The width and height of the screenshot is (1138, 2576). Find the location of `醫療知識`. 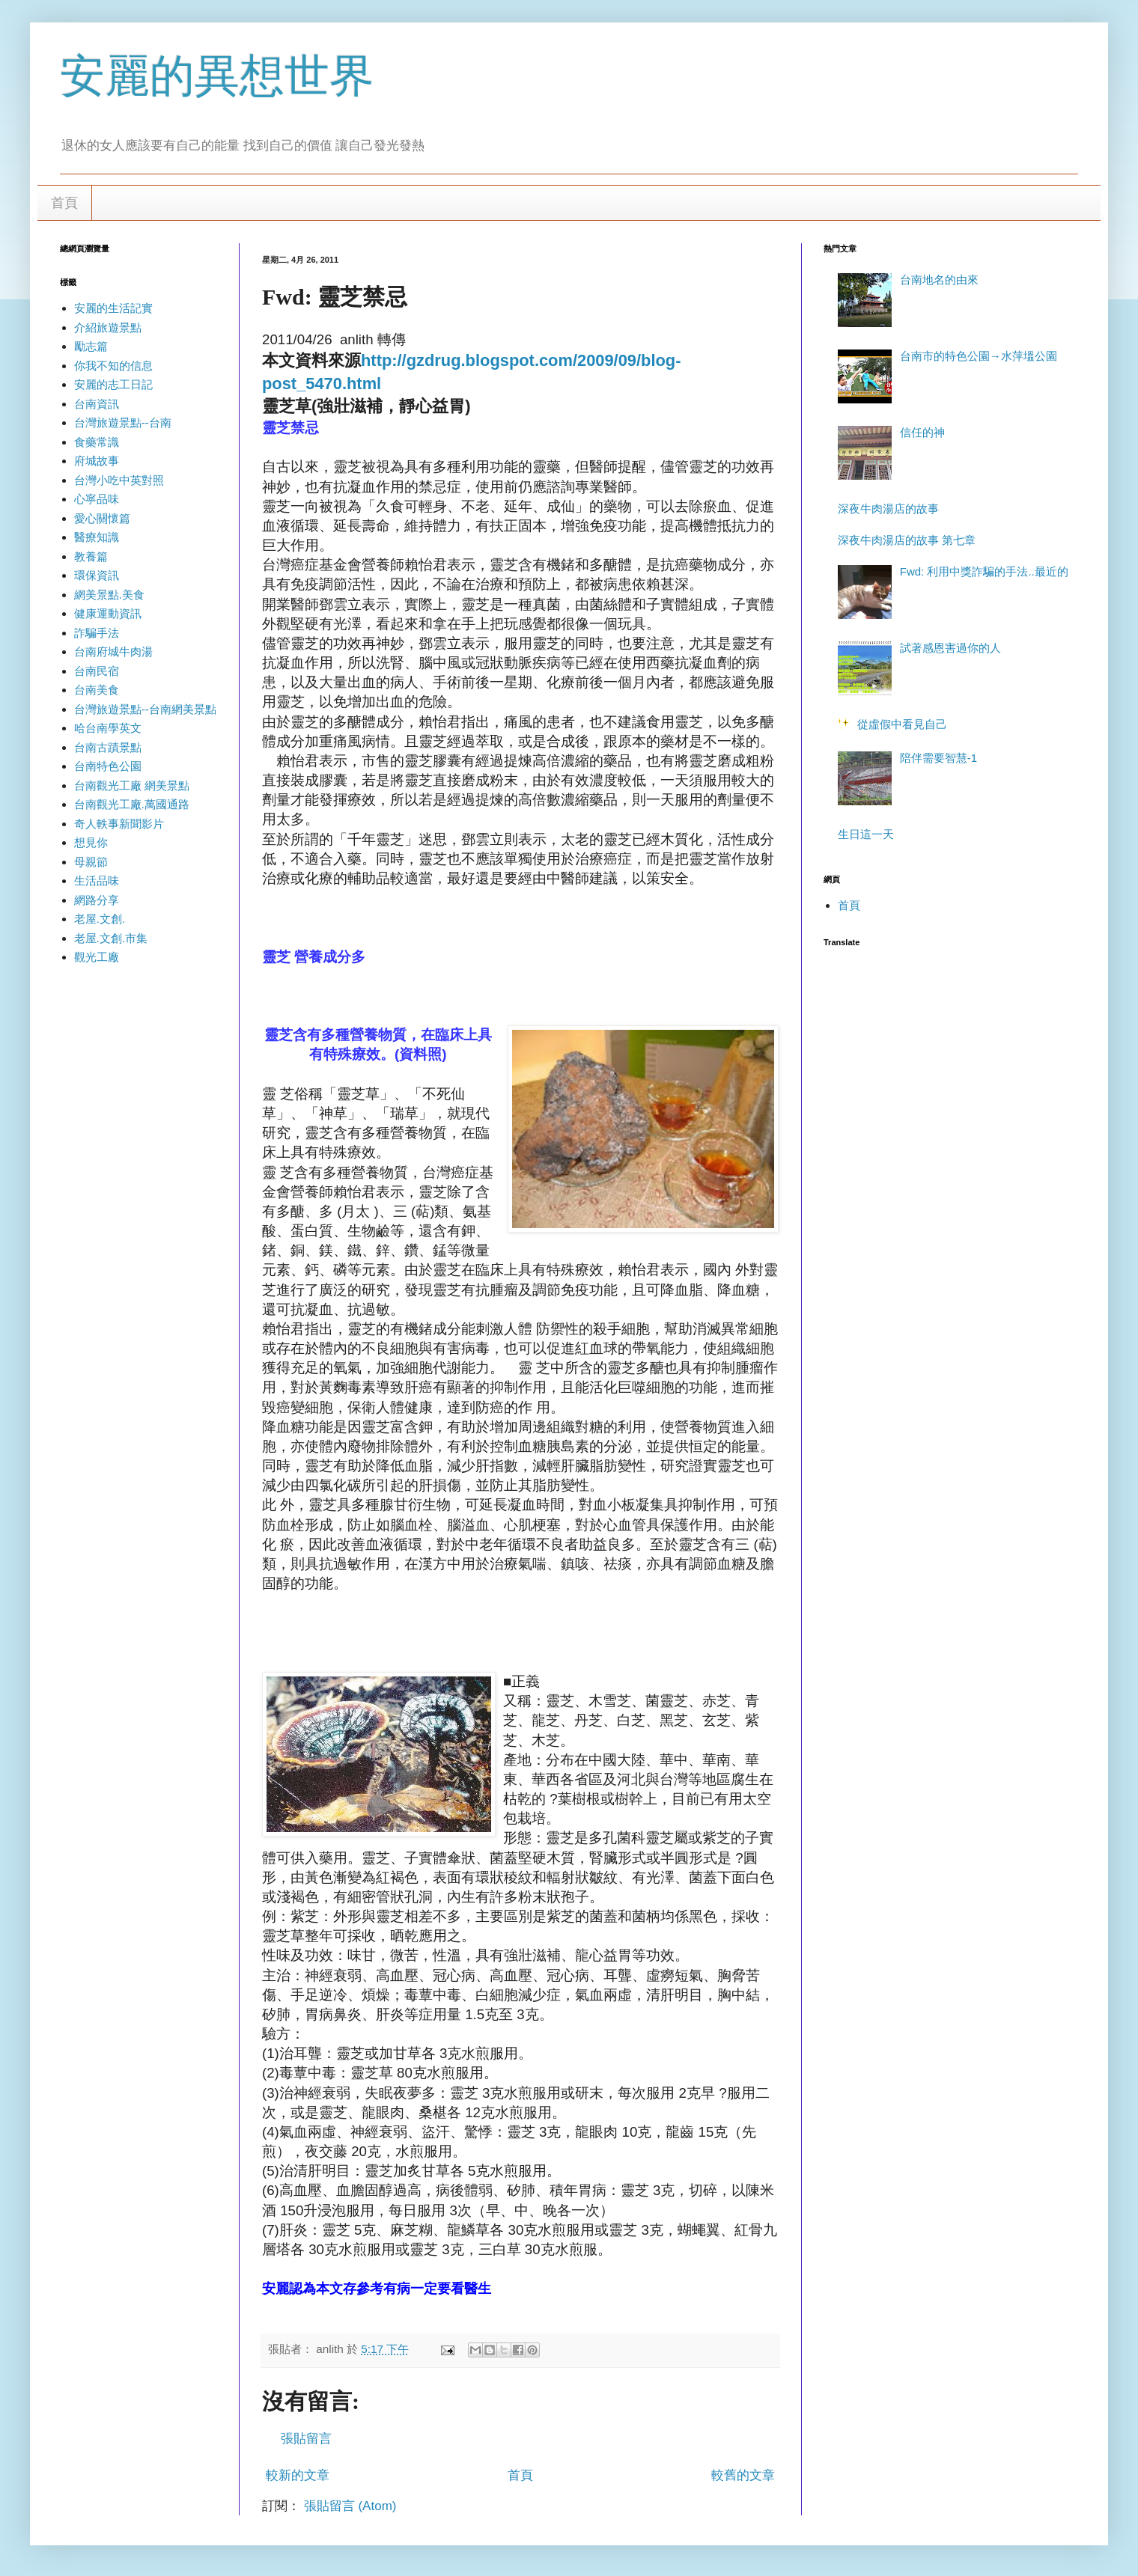

醫療知識 is located at coordinates (96, 537).